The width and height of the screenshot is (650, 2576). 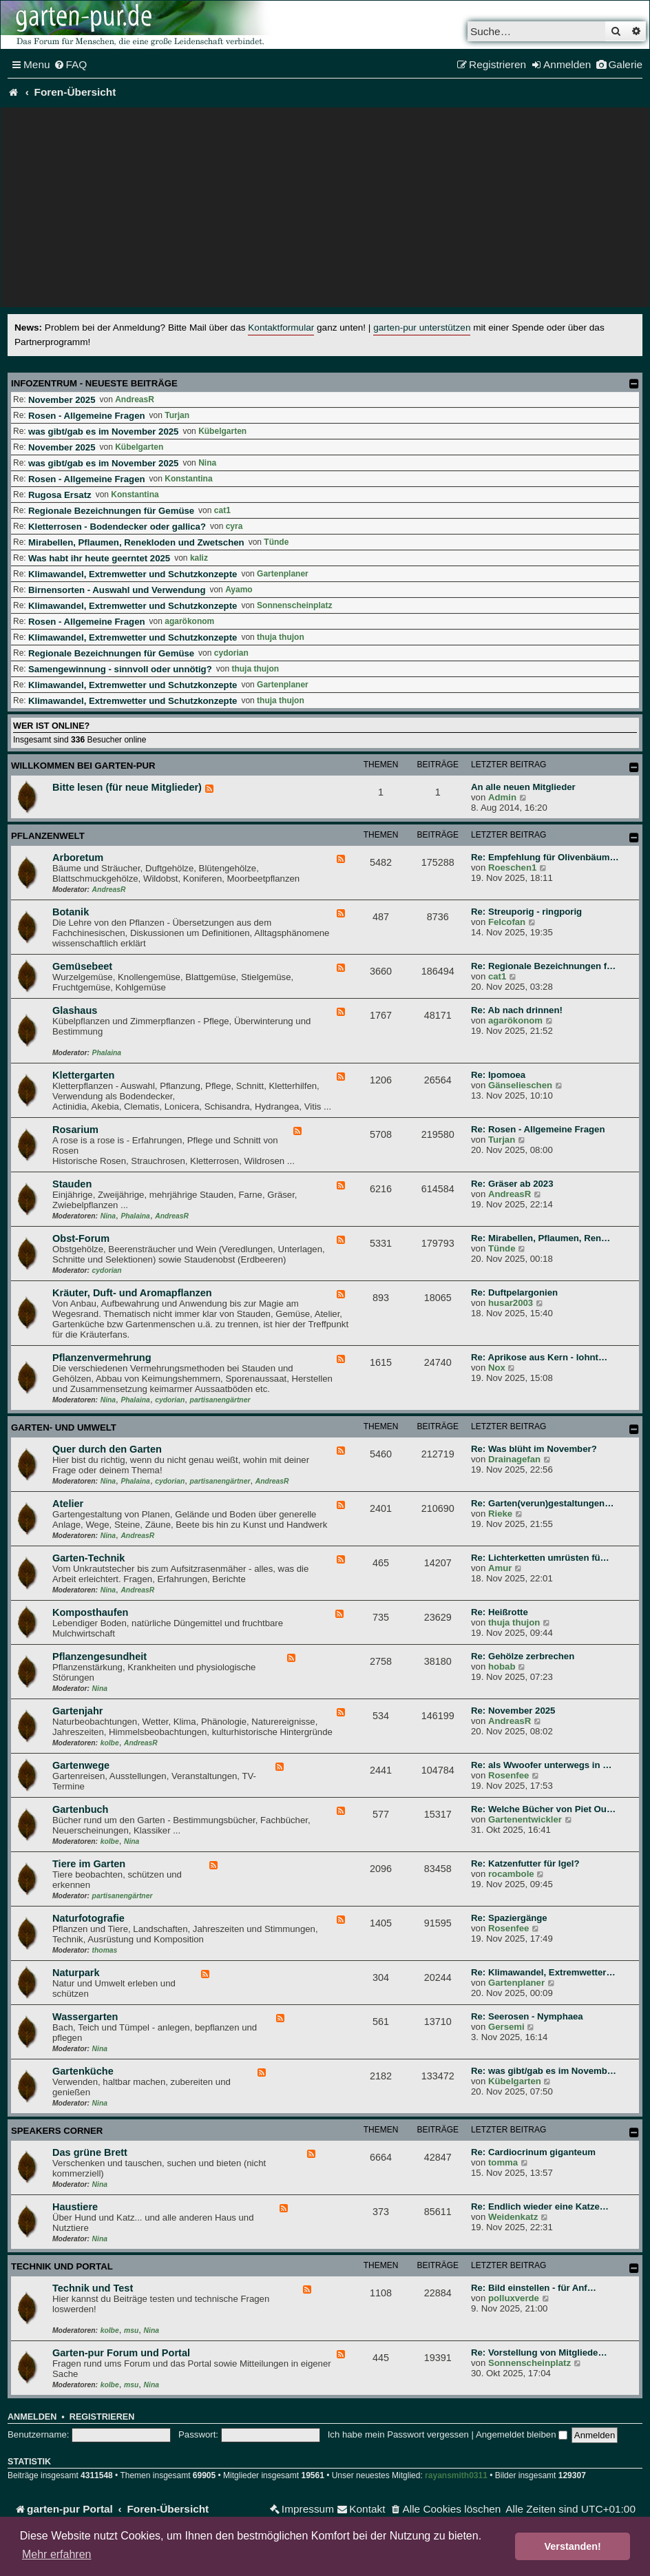 What do you see at coordinates (526, 911) in the screenshot?
I see `Re: Streuporig - ringporig` at bounding box center [526, 911].